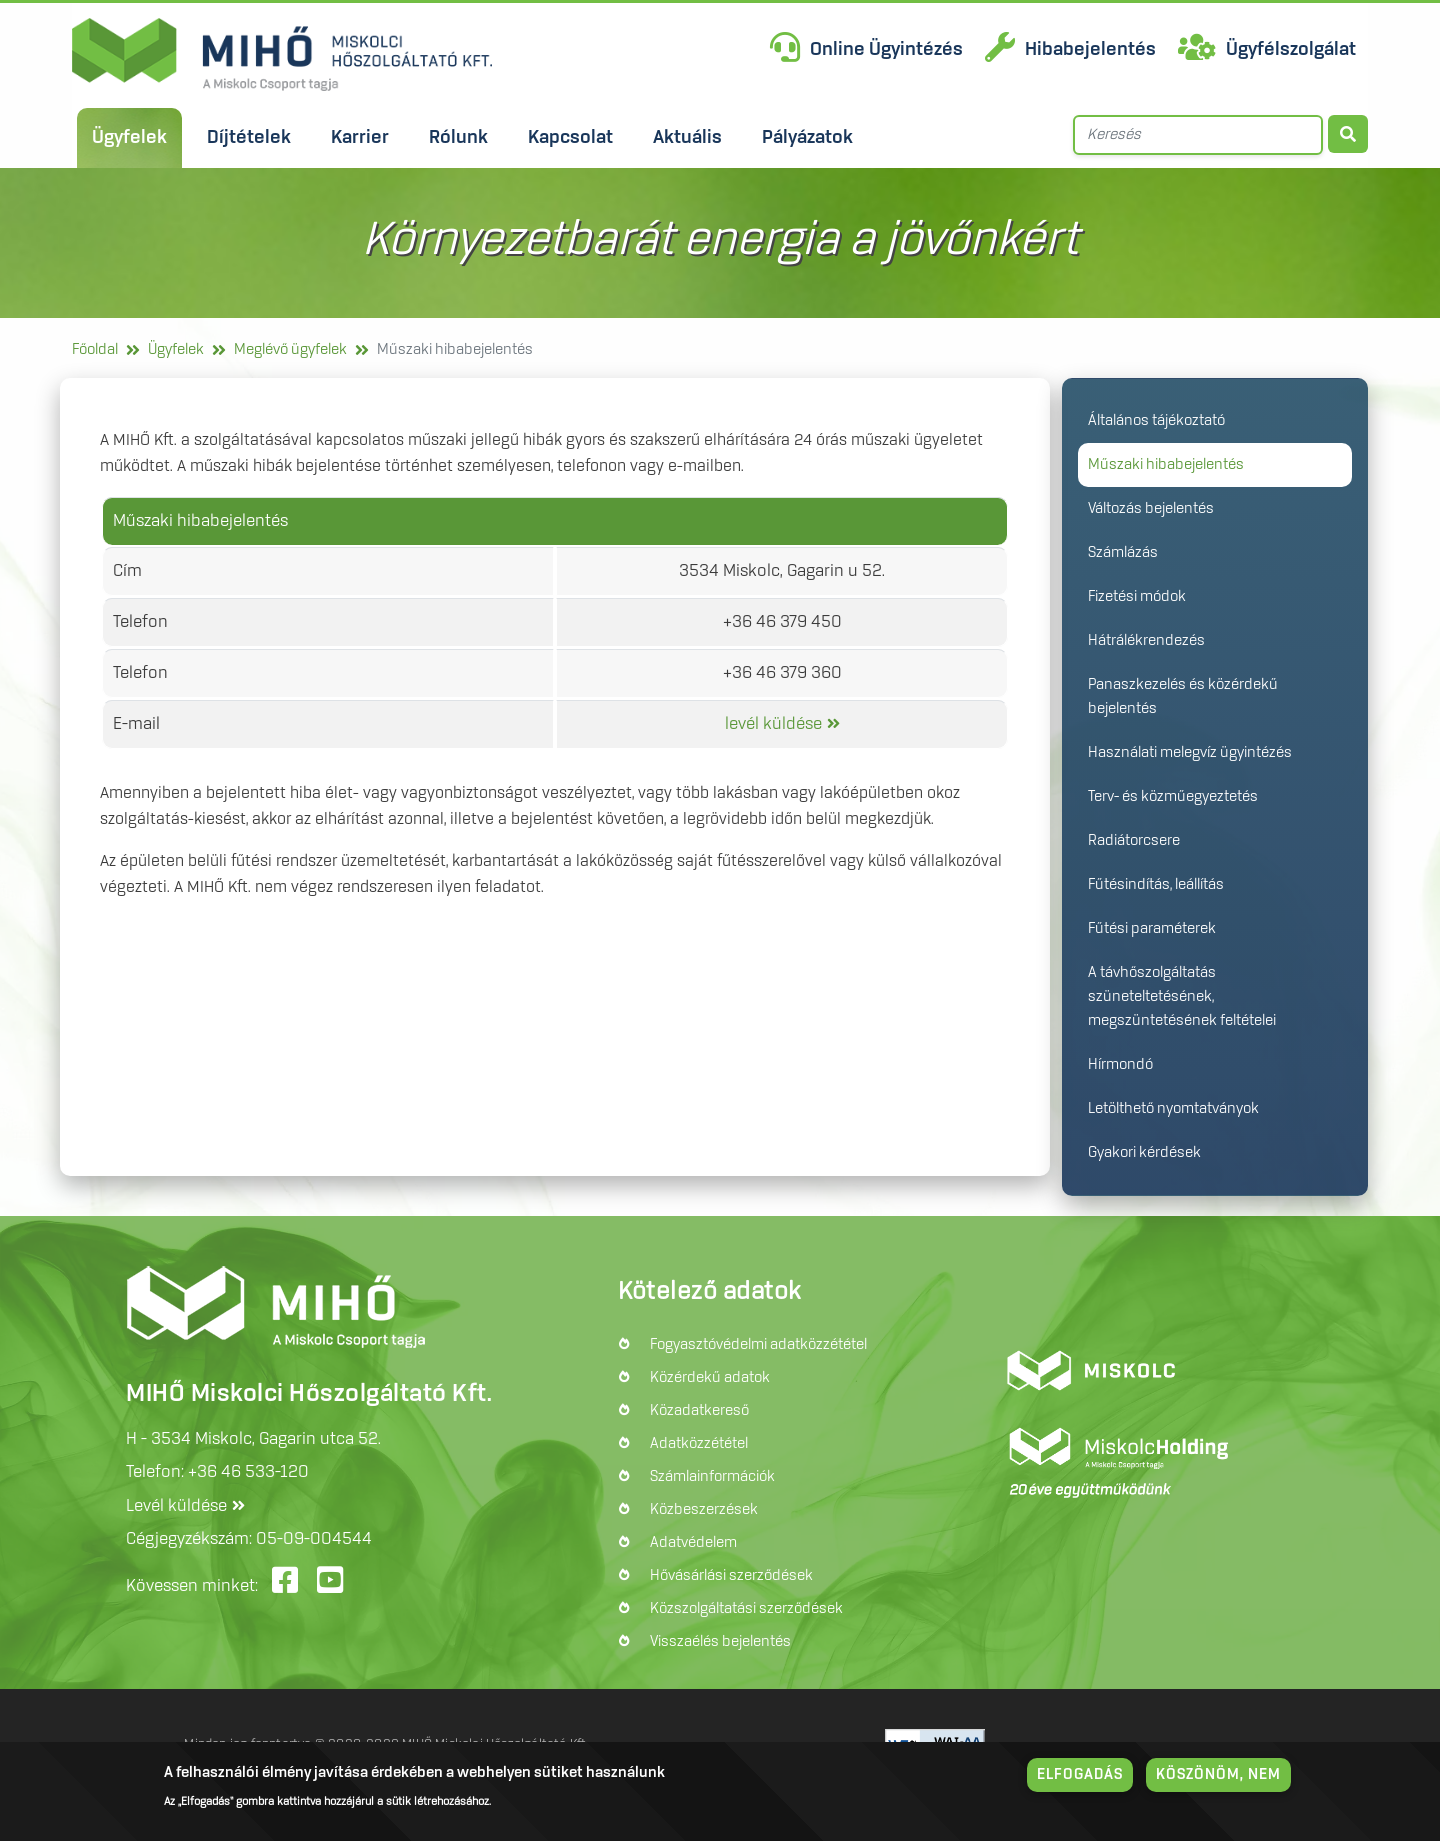 This screenshot has width=1440, height=1841. Describe the element at coordinates (886, 50) in the screenshot. I see `Online Ügyintézés` at that location.